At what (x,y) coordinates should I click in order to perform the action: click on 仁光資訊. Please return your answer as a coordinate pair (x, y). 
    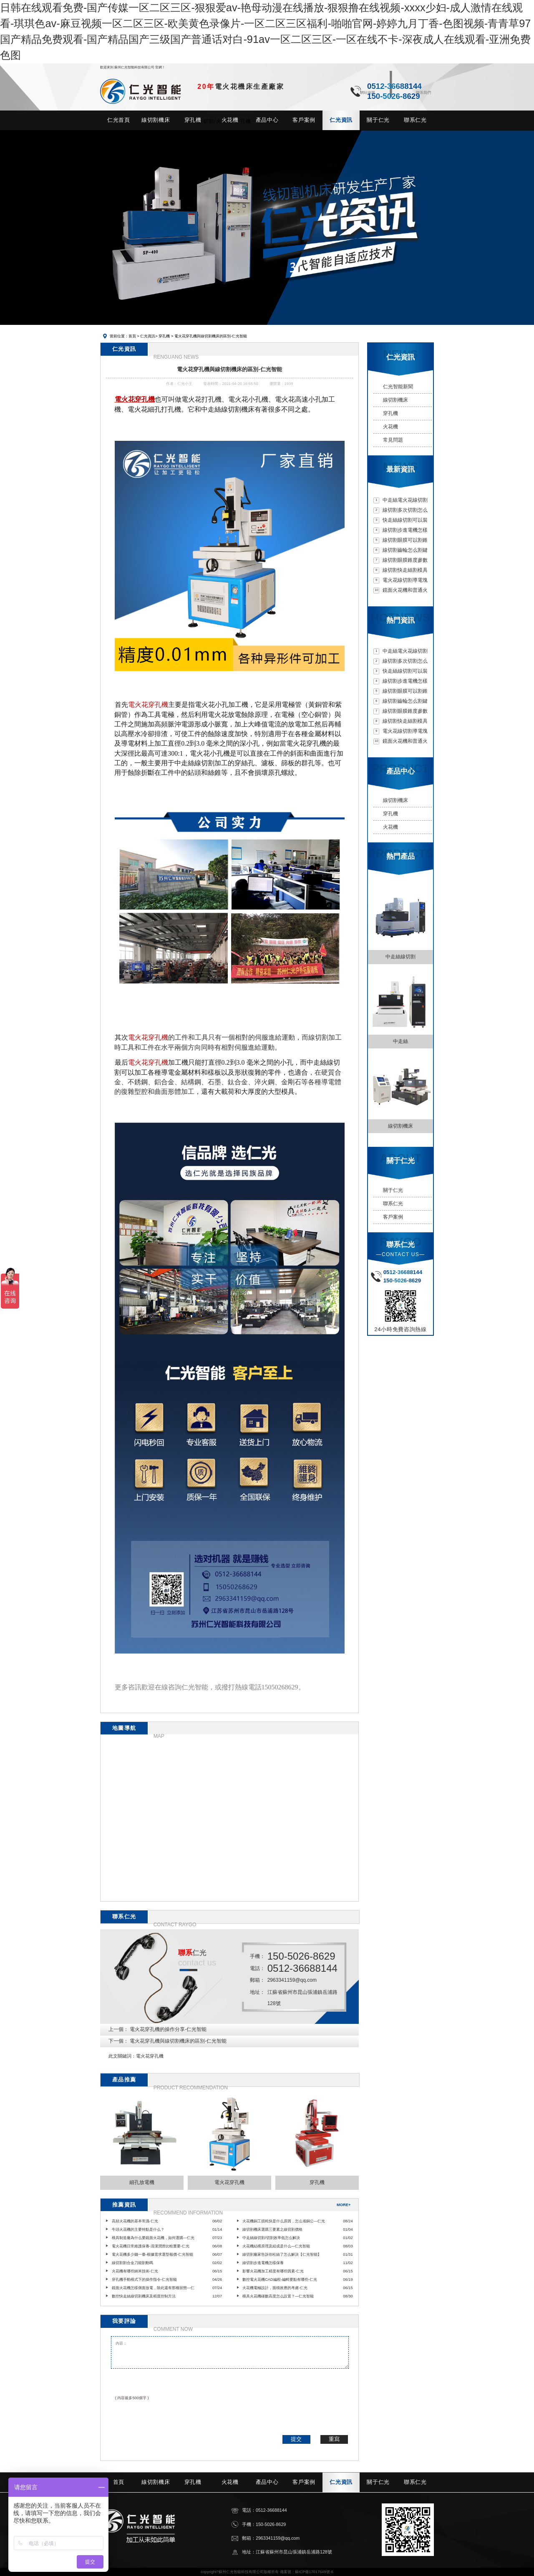
    Looking at the image, I should click on (147, 336).